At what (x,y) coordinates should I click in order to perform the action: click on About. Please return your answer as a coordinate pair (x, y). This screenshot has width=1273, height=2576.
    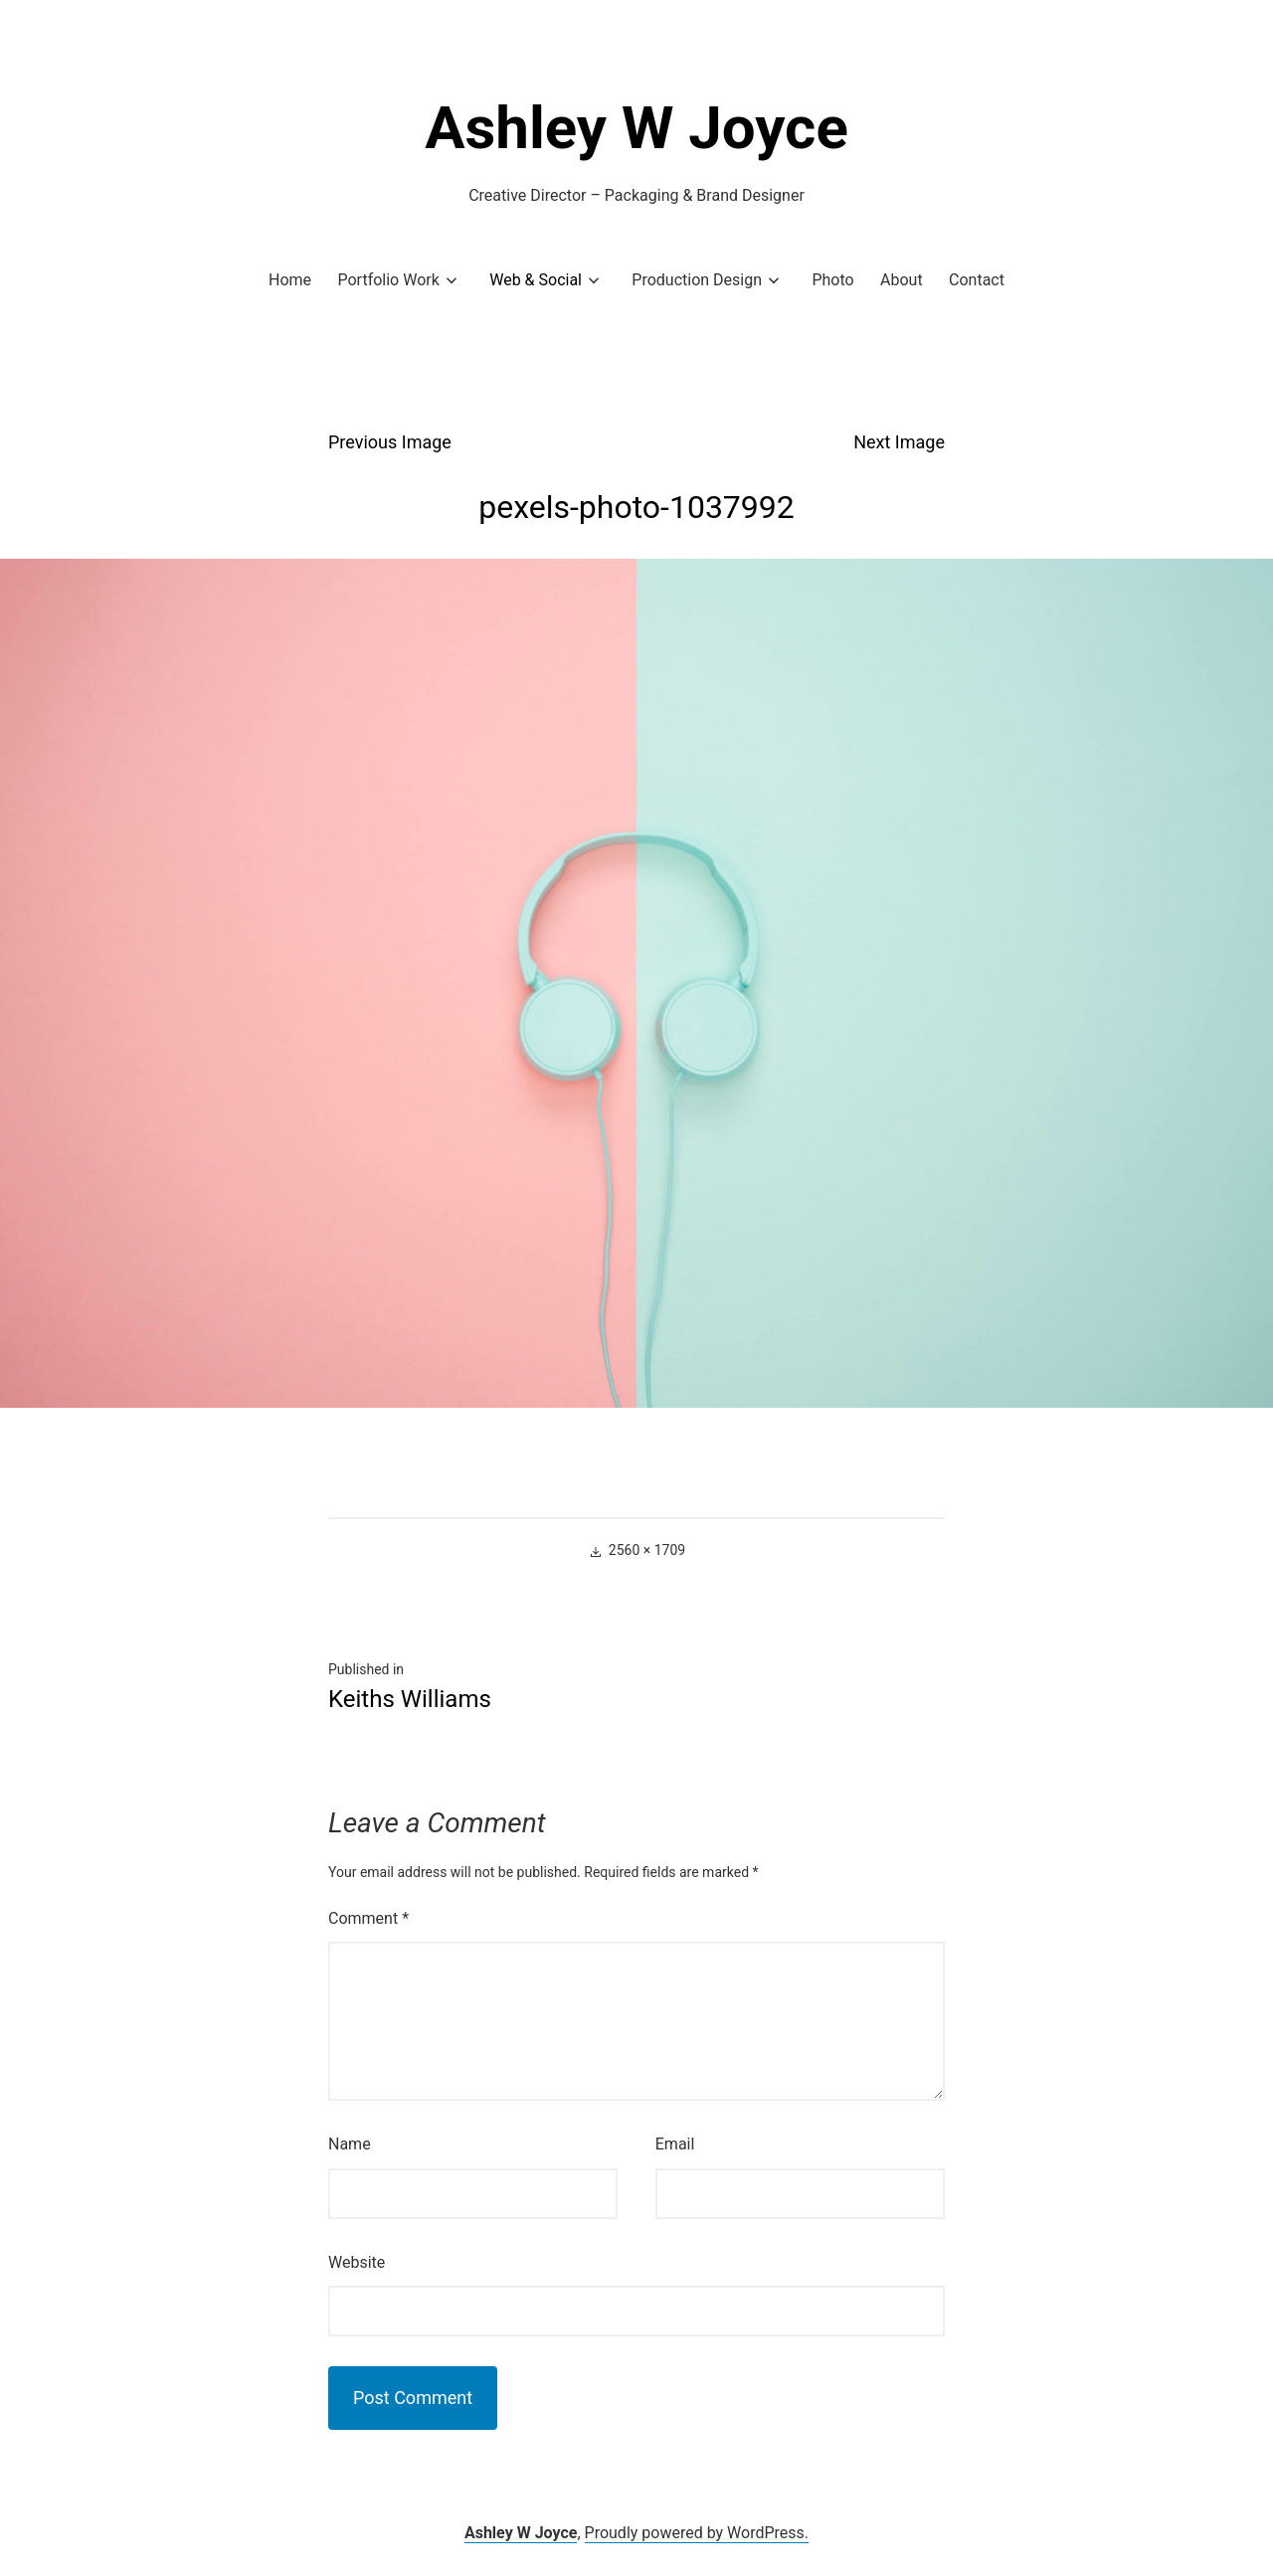
    Looking at the image, I should click on (901, 279).